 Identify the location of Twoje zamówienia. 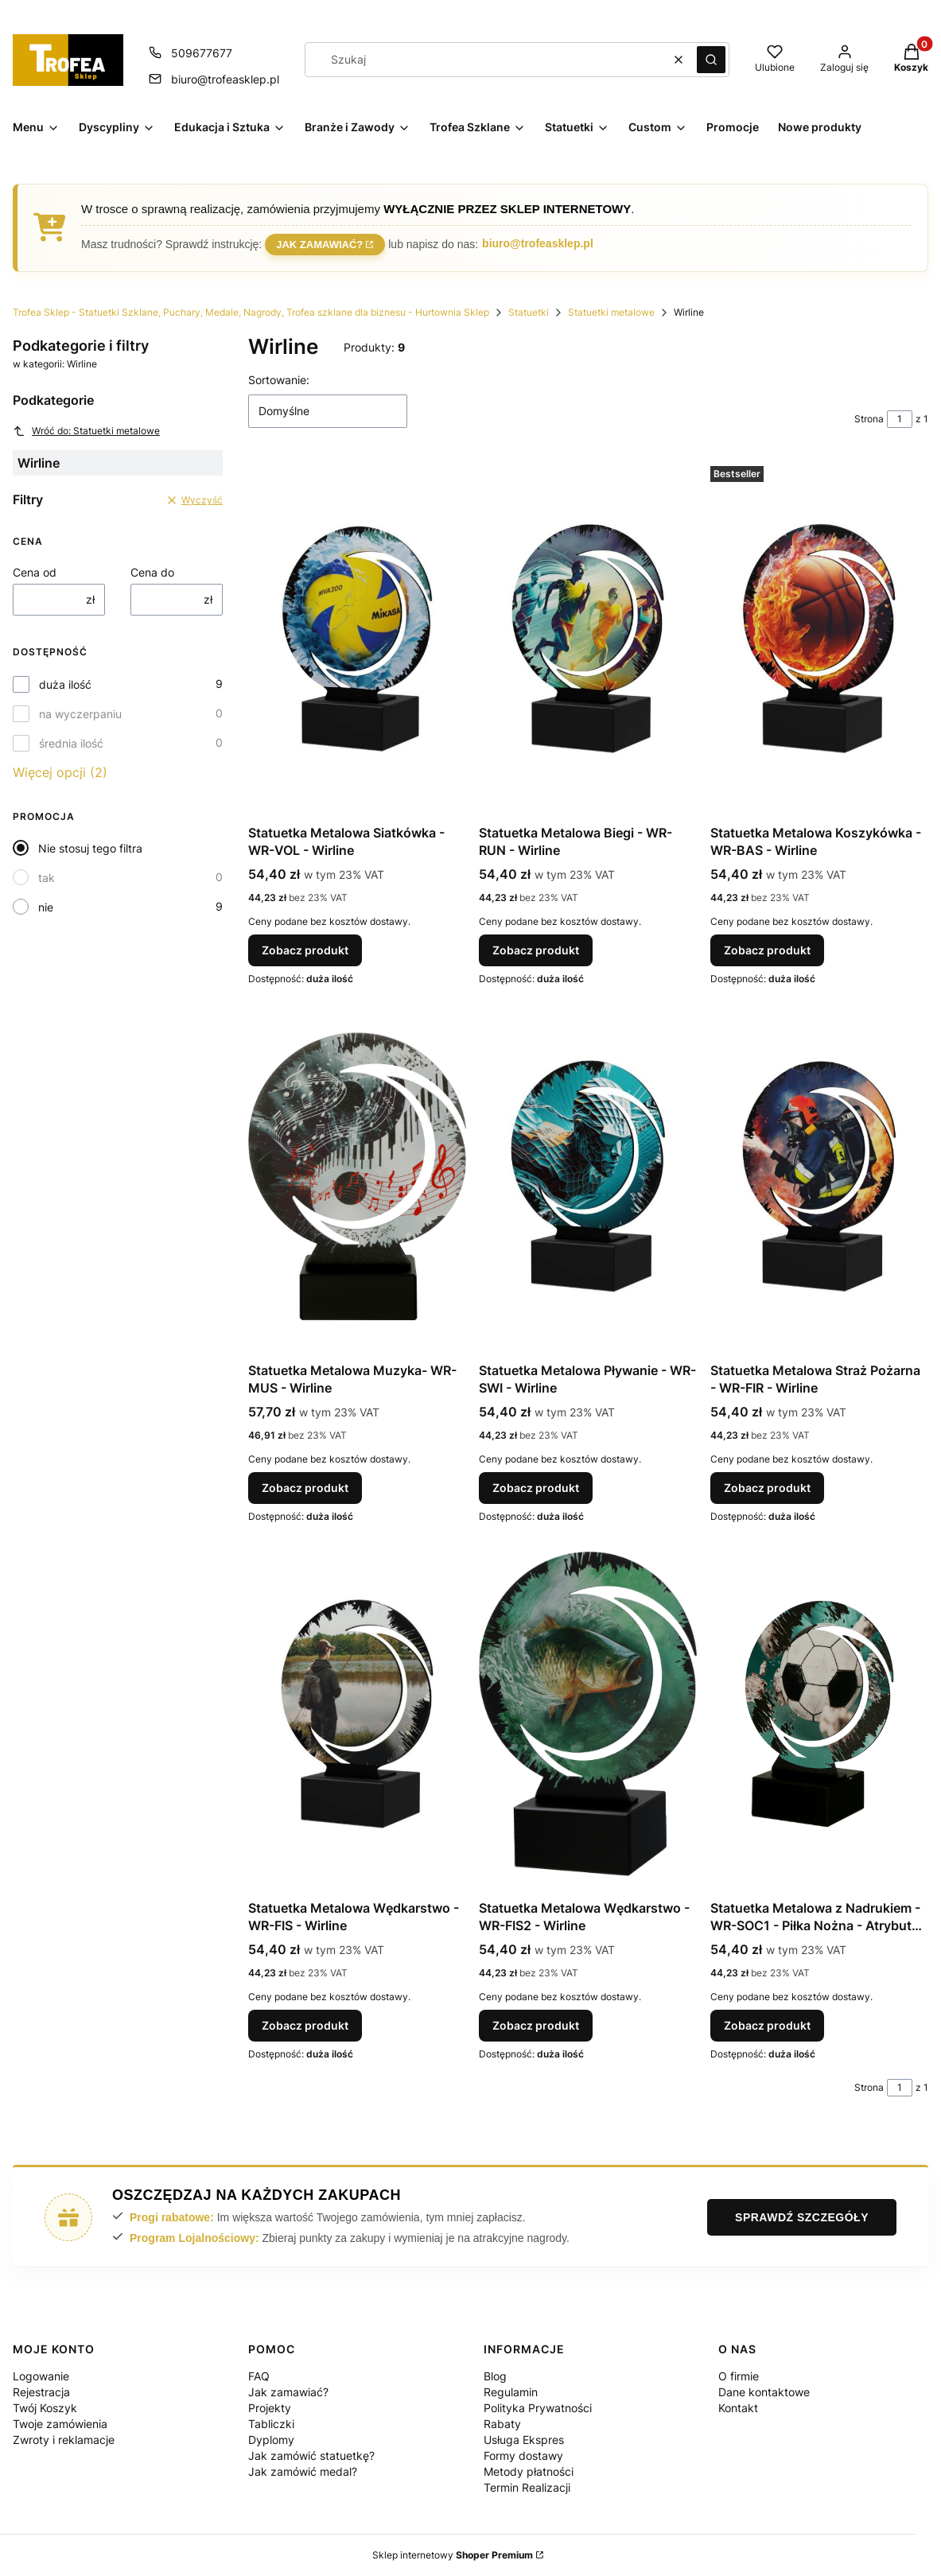
(60, 2423).